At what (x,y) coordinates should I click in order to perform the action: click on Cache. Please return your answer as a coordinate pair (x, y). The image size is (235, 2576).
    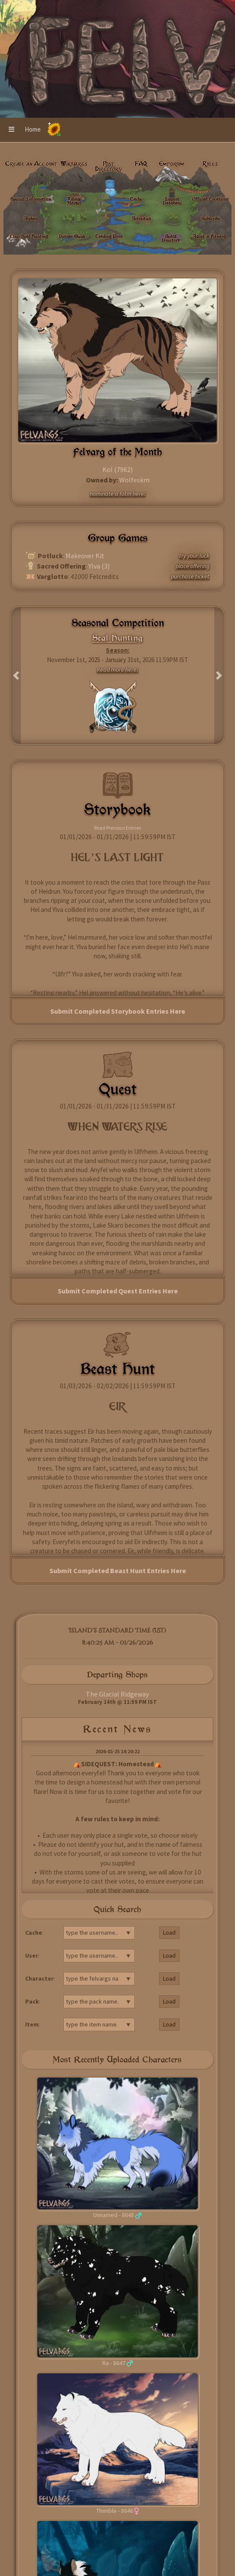
    Looking at the image, I should click on (136, 199).